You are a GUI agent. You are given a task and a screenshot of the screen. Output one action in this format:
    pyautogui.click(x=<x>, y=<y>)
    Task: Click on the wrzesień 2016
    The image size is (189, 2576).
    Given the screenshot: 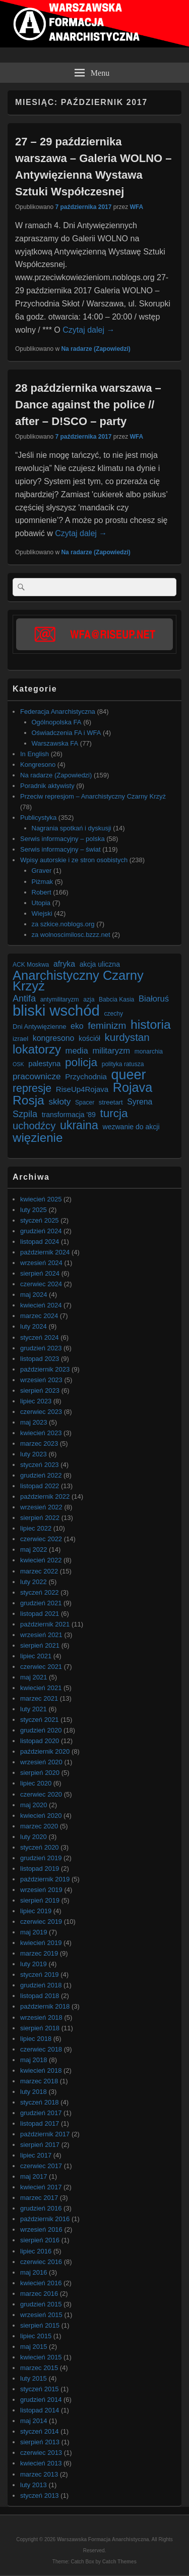 What is the action you would take?
    pyautogui.click(x=41, y=2229)
    